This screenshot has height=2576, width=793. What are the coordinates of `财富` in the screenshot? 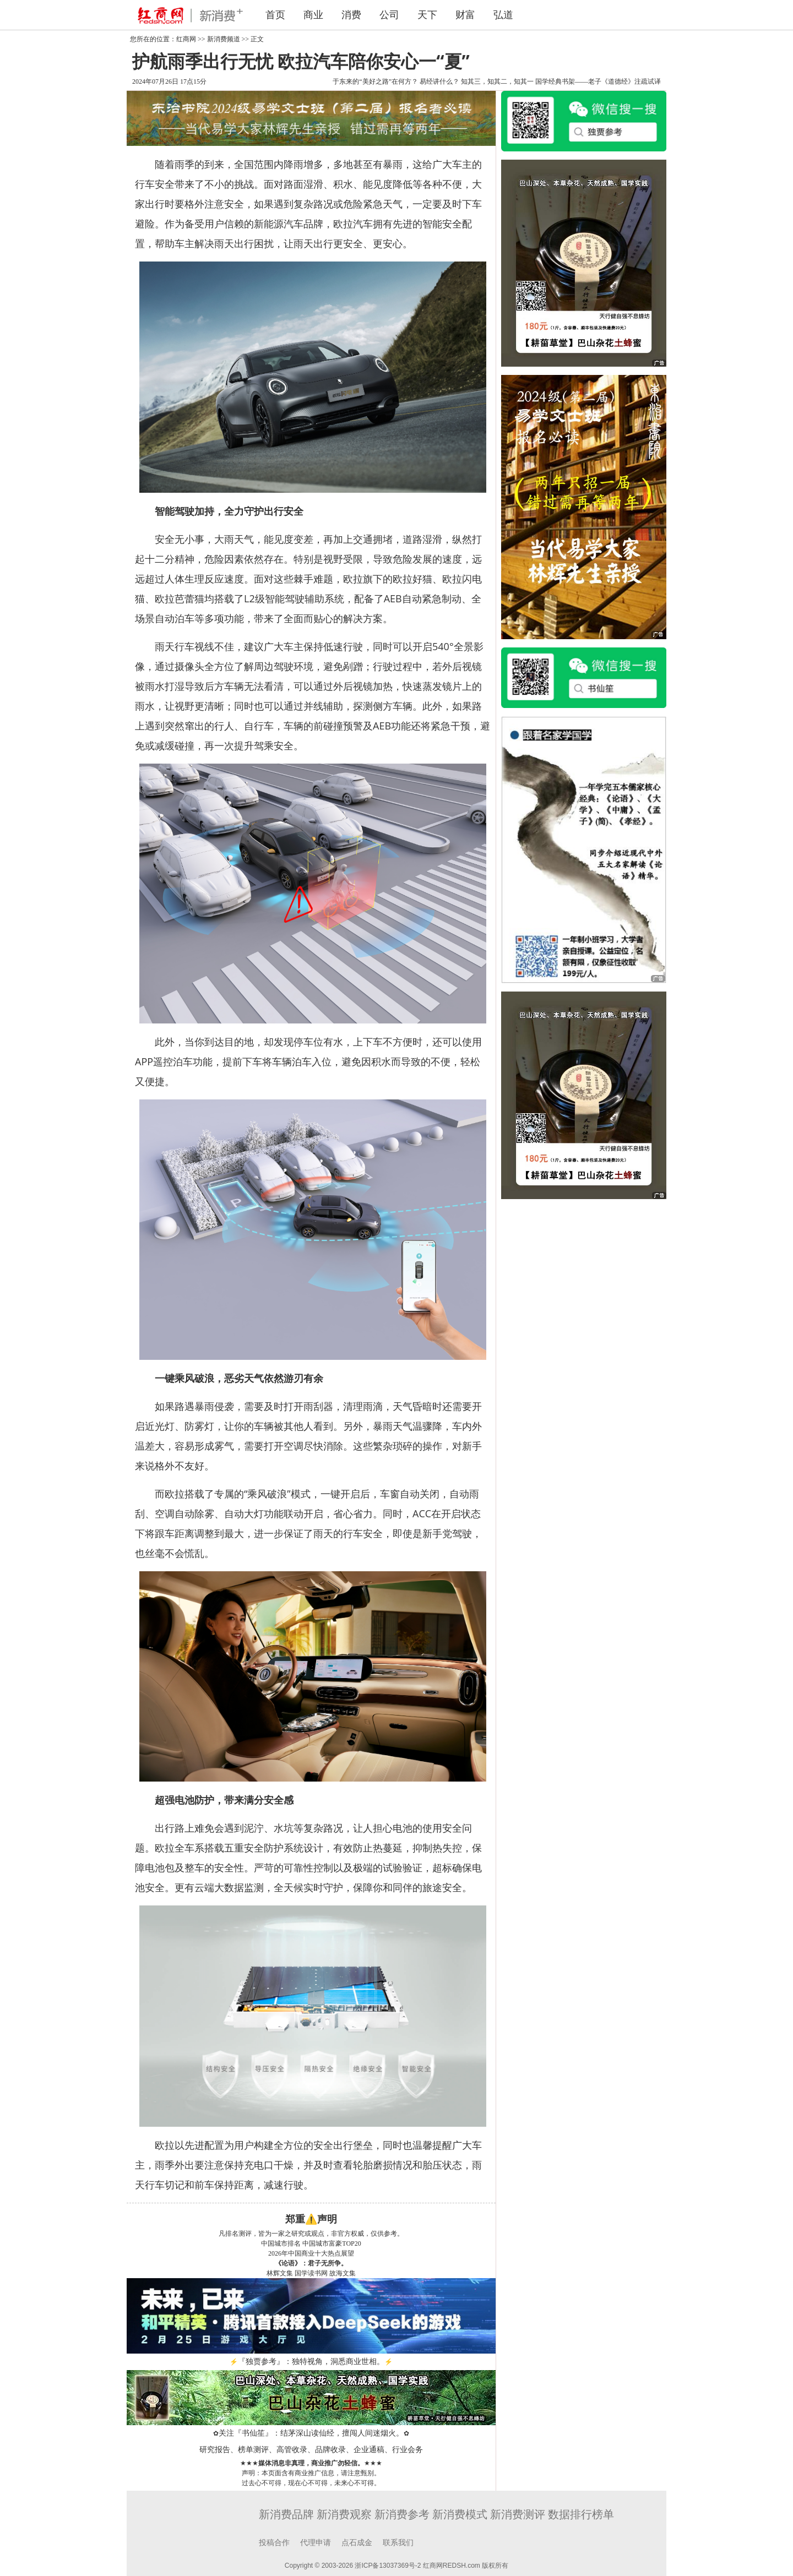 It's located at (465, 14).